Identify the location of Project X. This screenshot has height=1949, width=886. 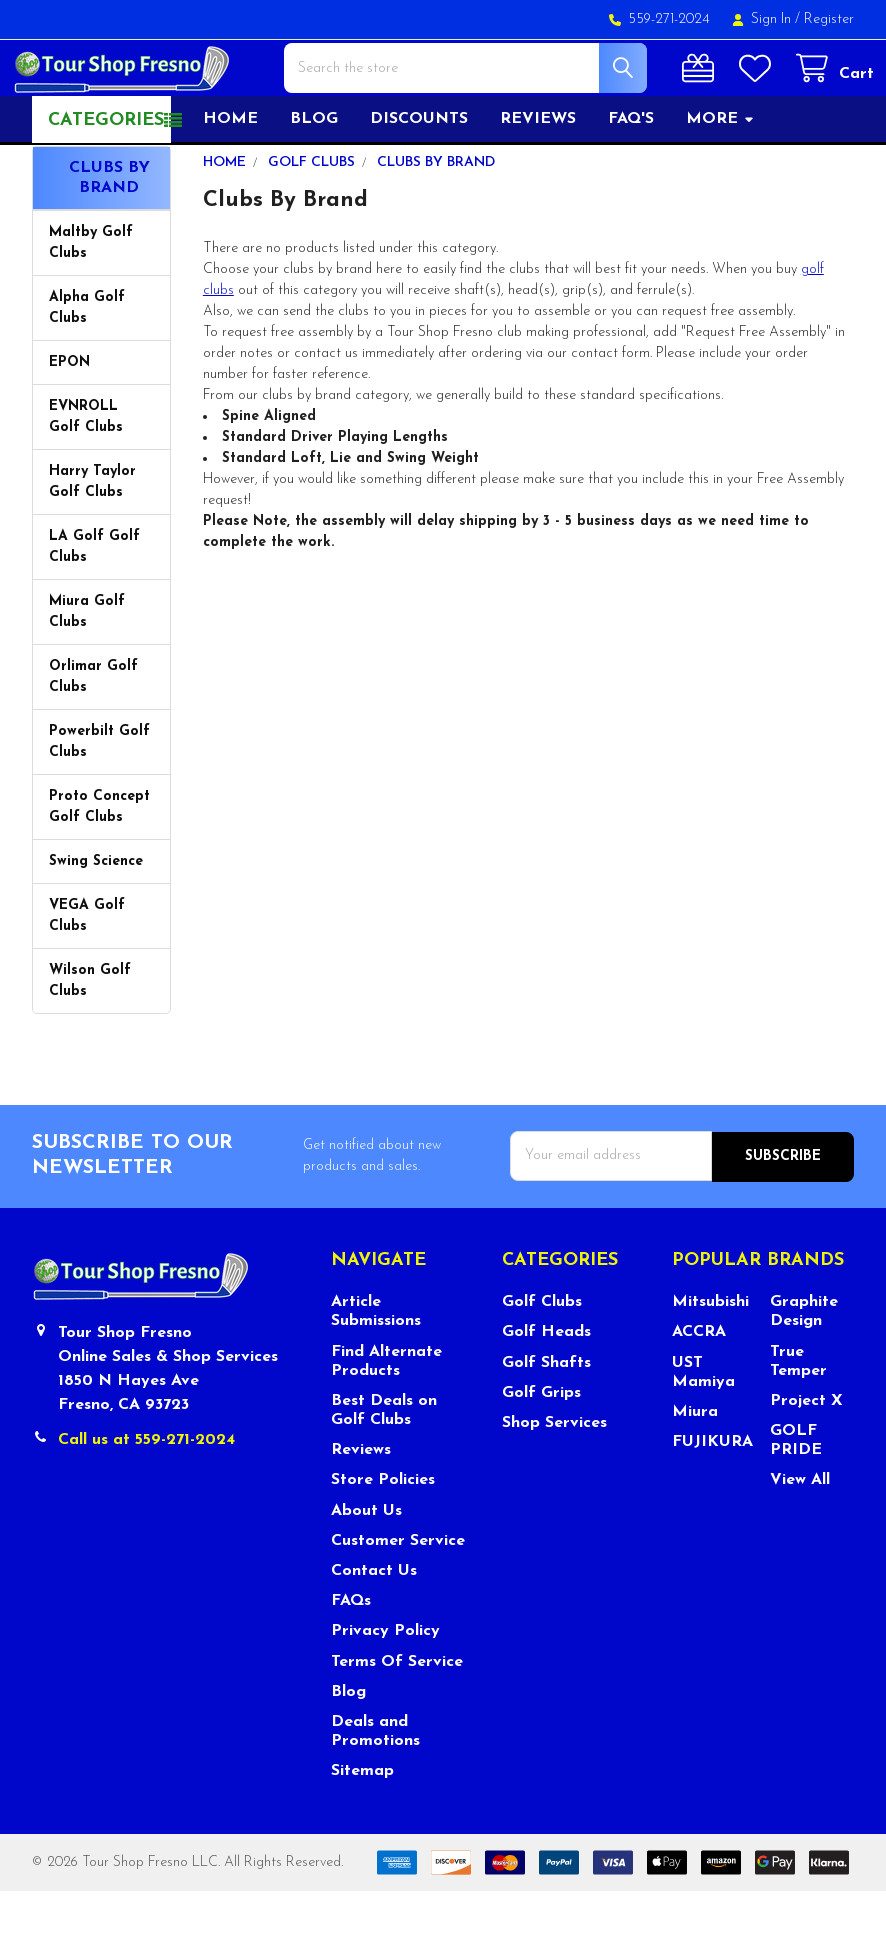
(806, 1458).